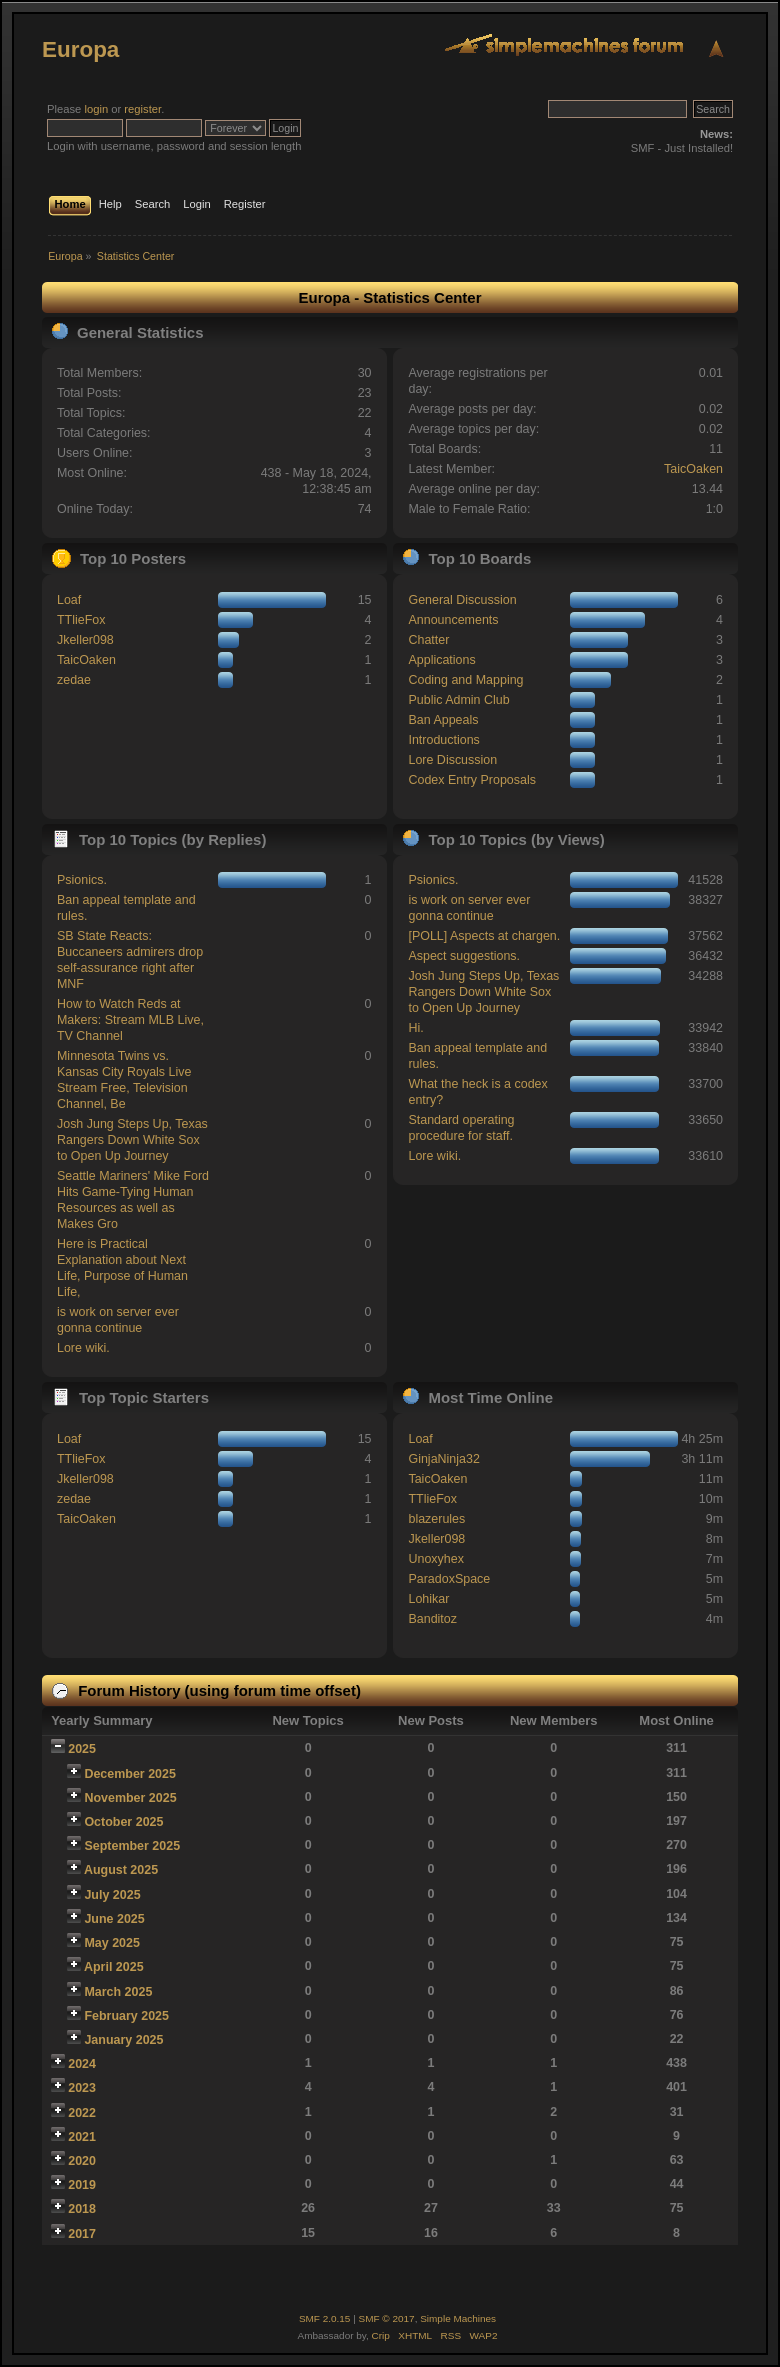 This screenshot has width=780, height=2367. I want to click on ParadoxSpace, so click(449, 1579).